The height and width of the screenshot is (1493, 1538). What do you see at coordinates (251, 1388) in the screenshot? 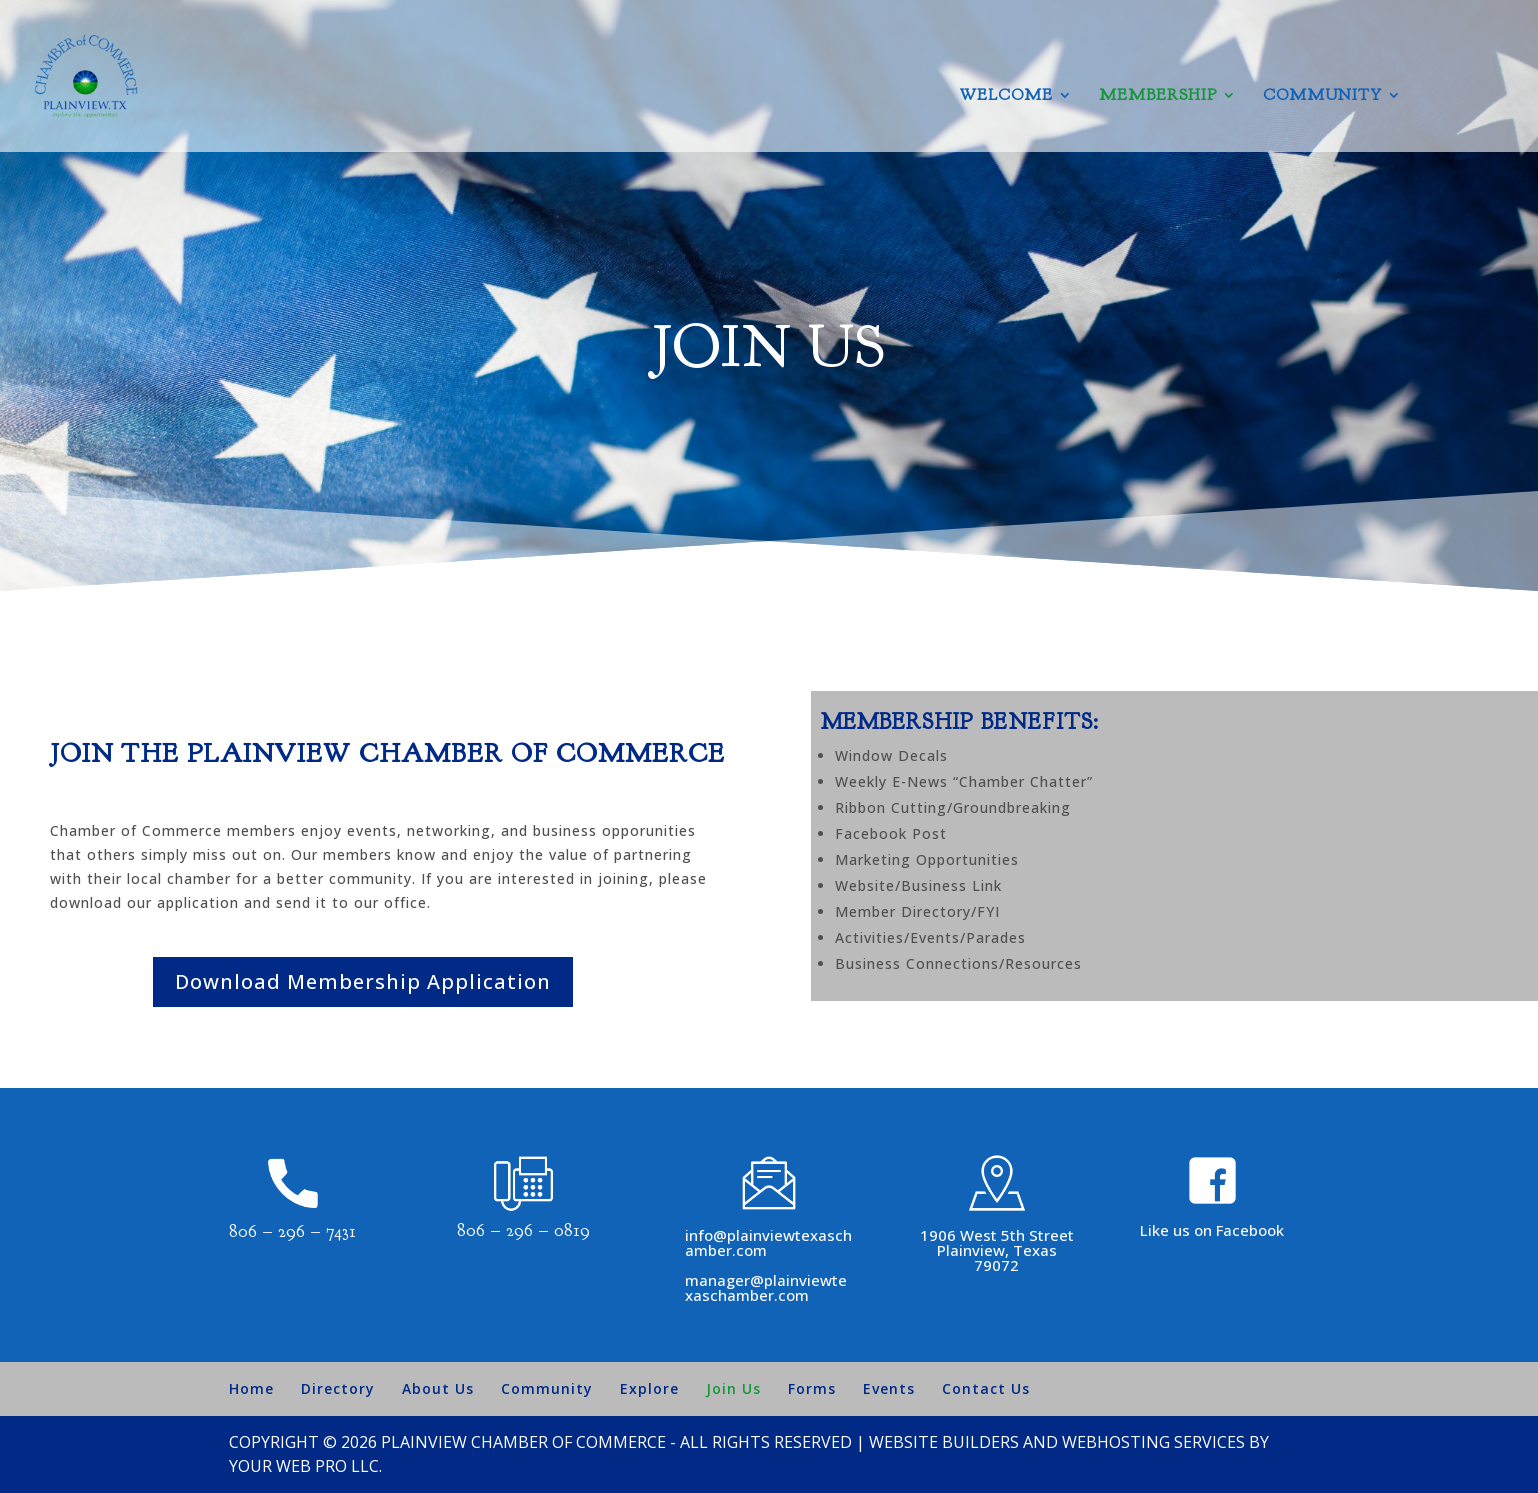
I see `Home` at bounding box center [251, 1388].